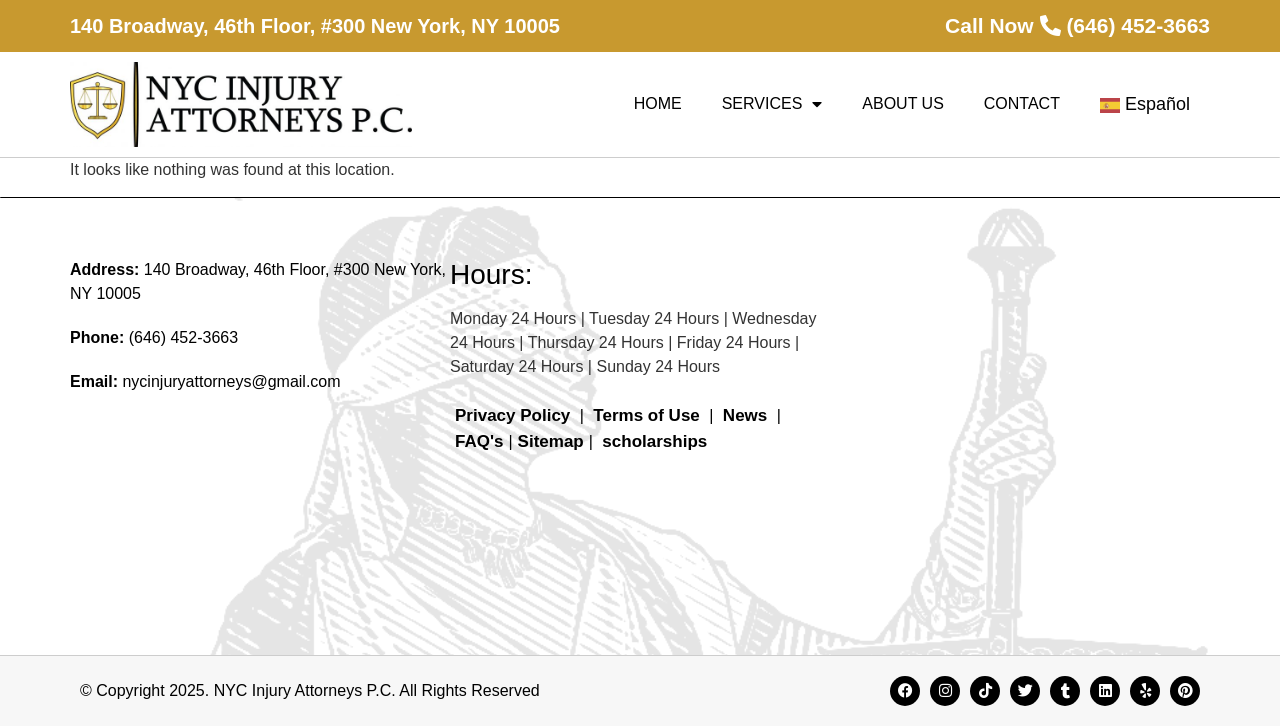  Describe the element at coordinates (903, 103) in the screenshot. I see `About Us` at that location.